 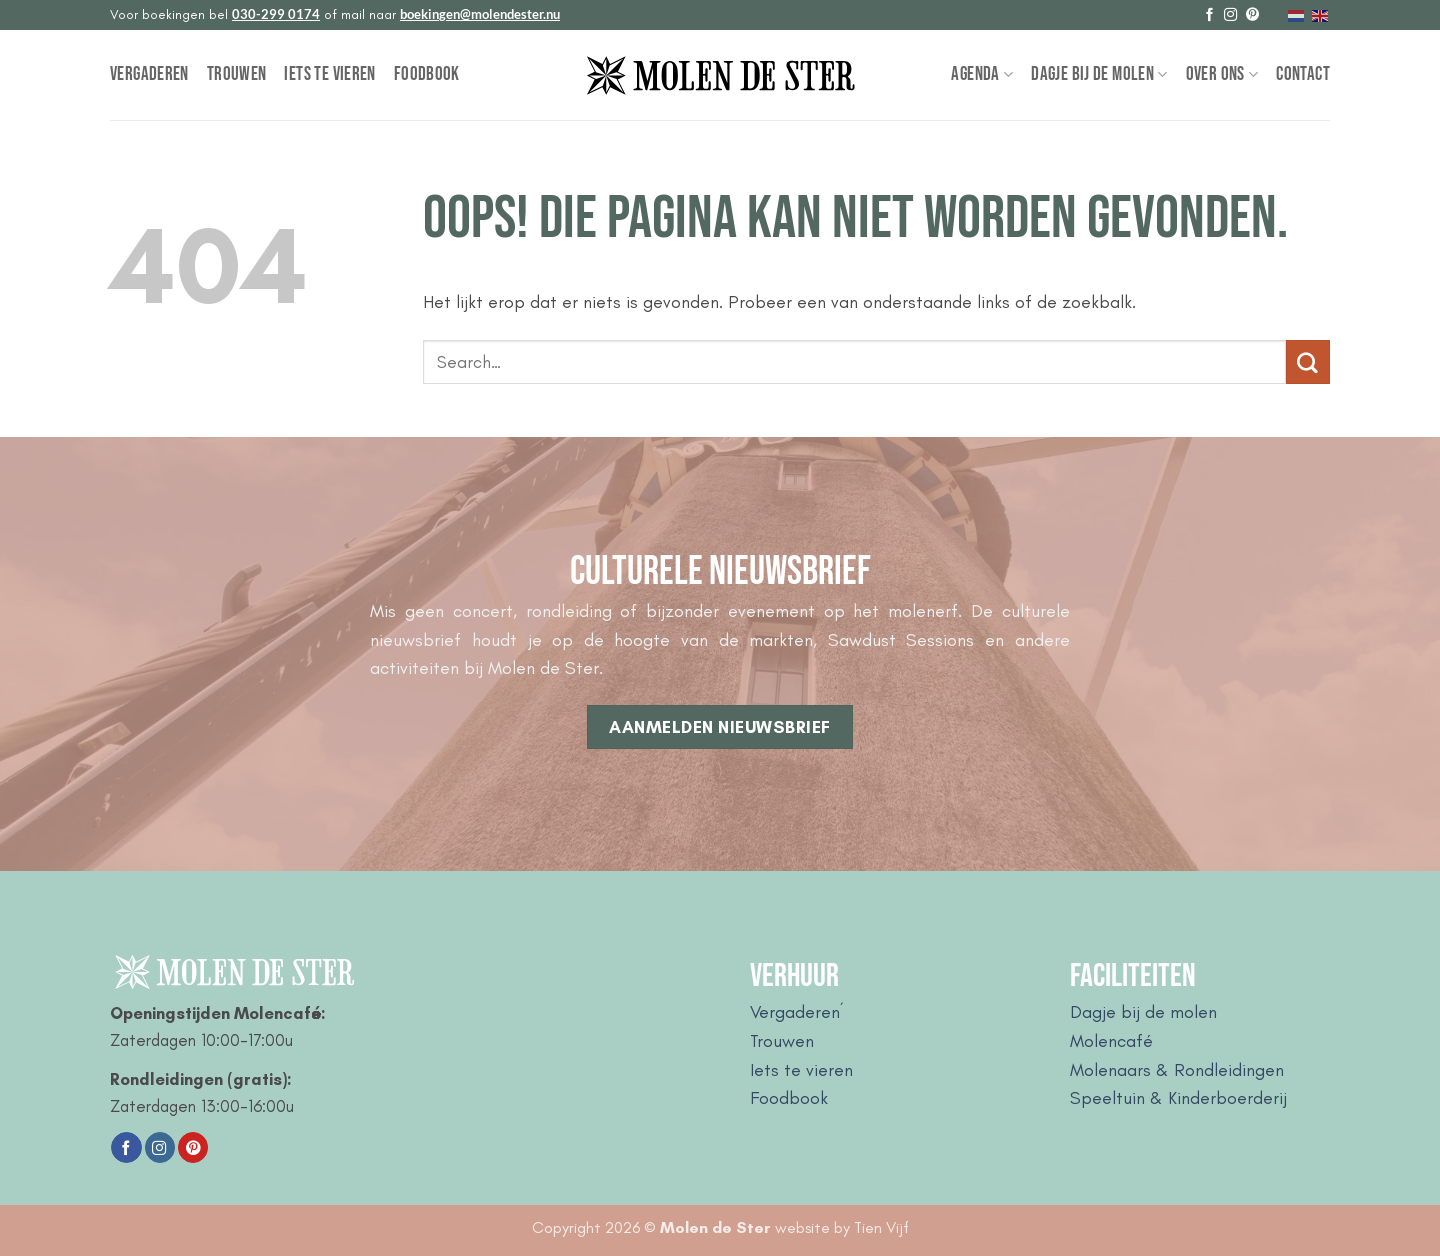 What do you see at coordinates (329, 74) in the screenshot?
I see `Iets te vieren` at bounding box center [329, 74].